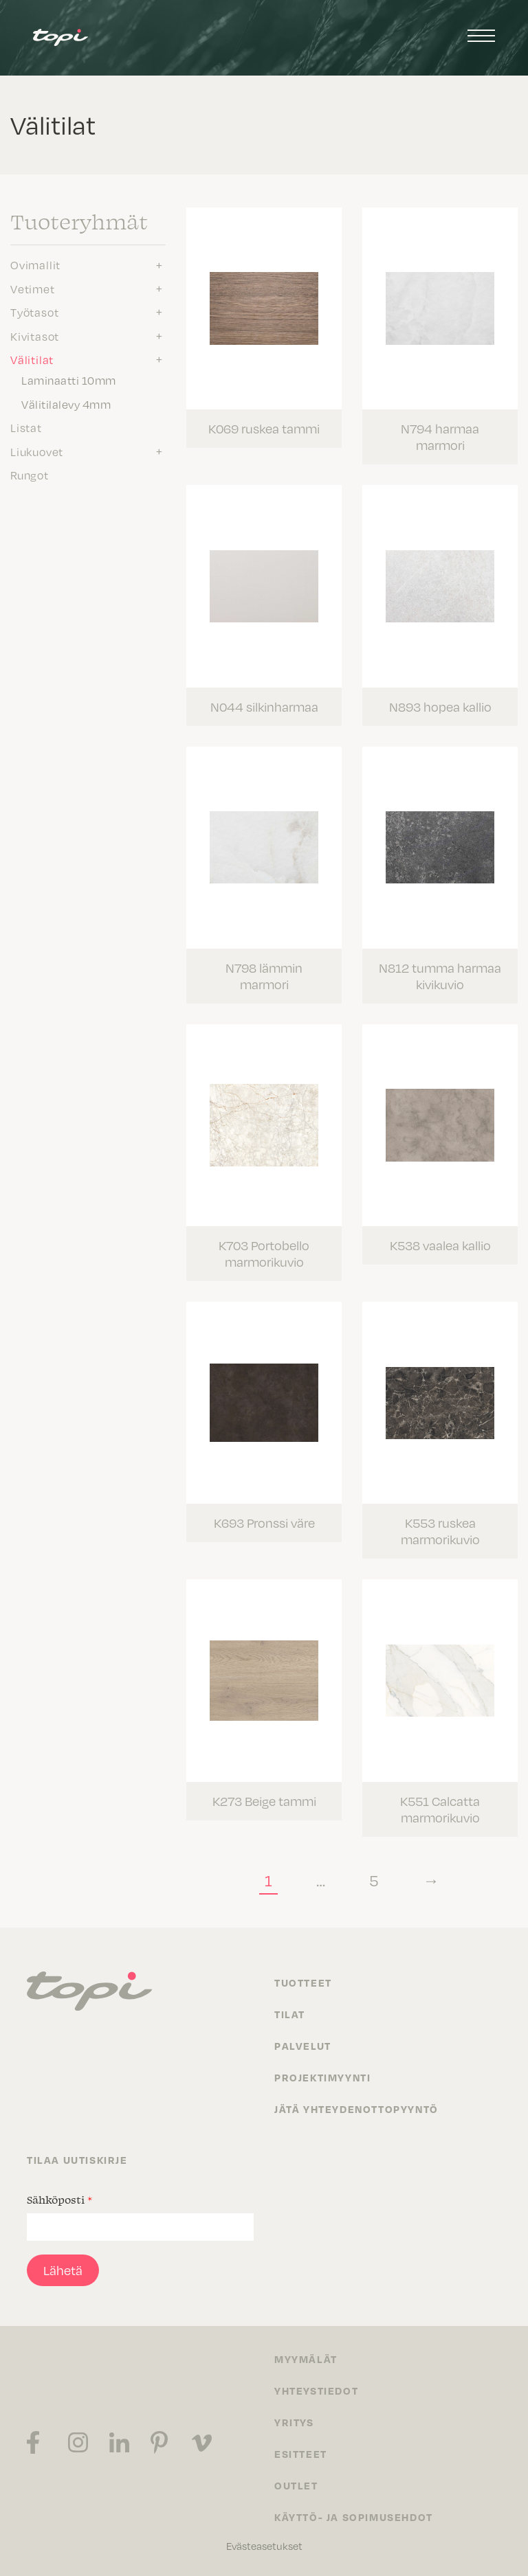 The image size is (528, 2576). What do you see at coordinates (29, 475) in the screenshot?
I see `Rungot` at bounding box center [29, 475].